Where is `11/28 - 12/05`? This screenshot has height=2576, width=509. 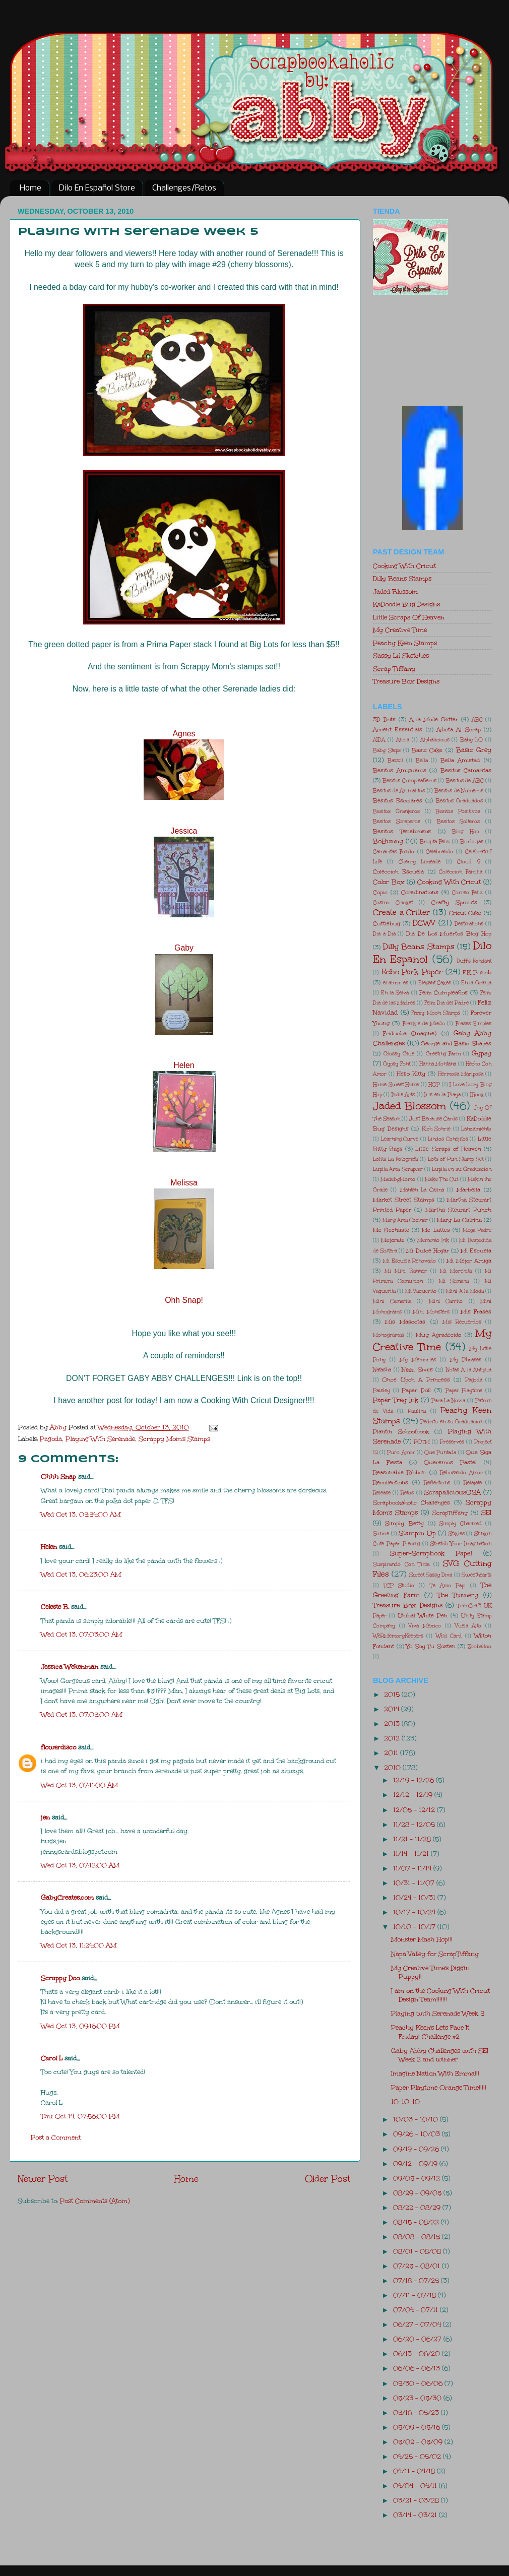
11/28 - 12/05 is located at coordinates (415, 1824).